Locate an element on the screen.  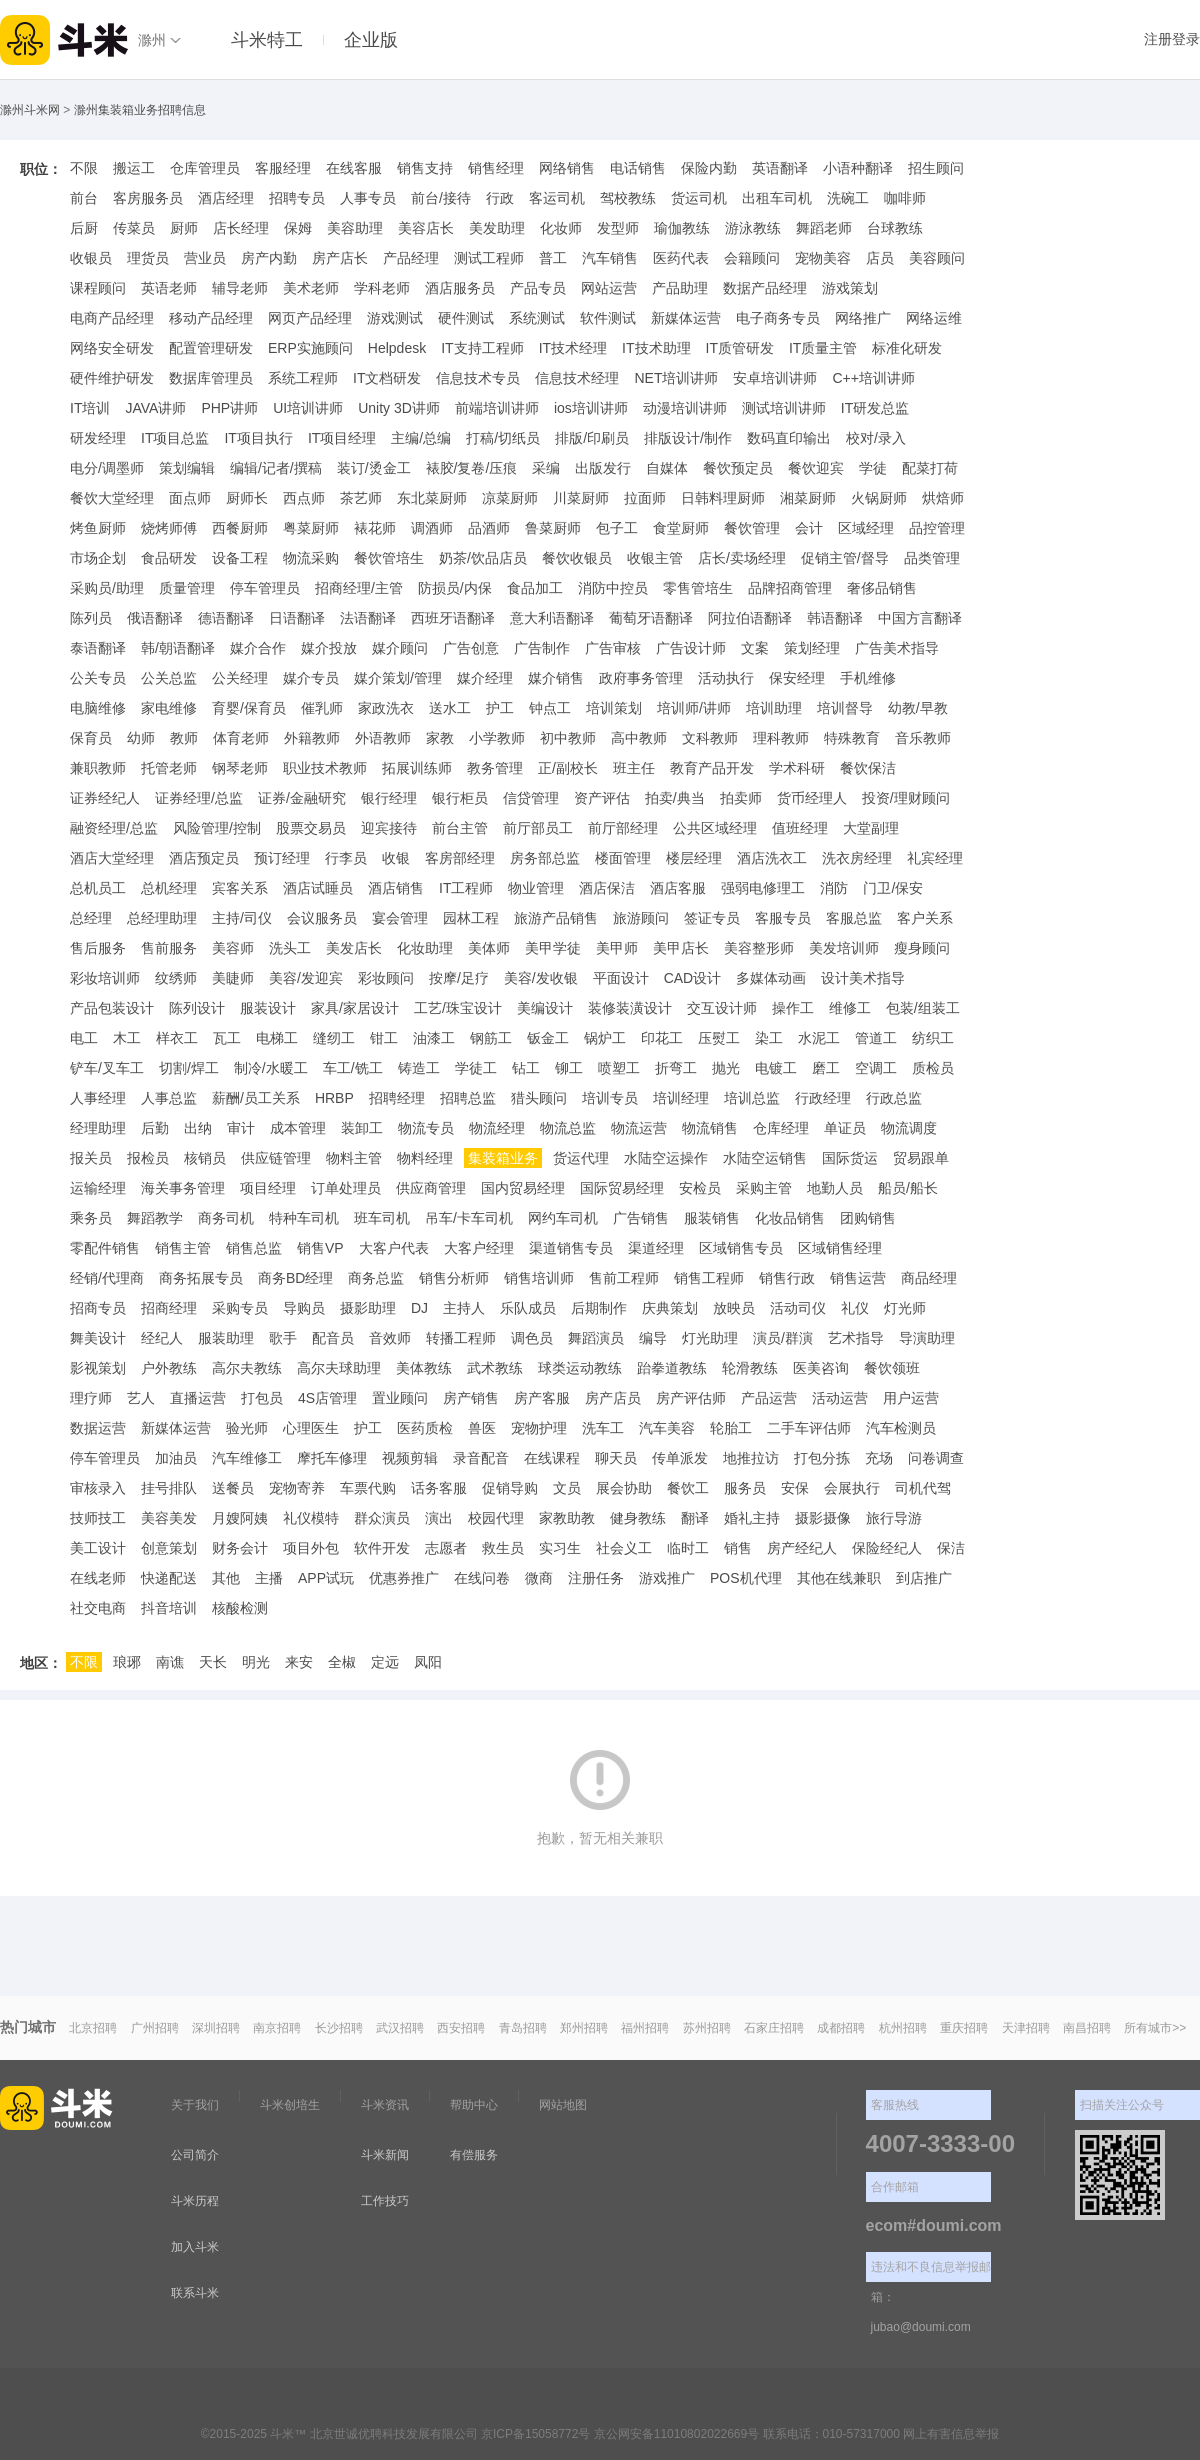
店长/卖场经理 is located at coordinates (742, 558).